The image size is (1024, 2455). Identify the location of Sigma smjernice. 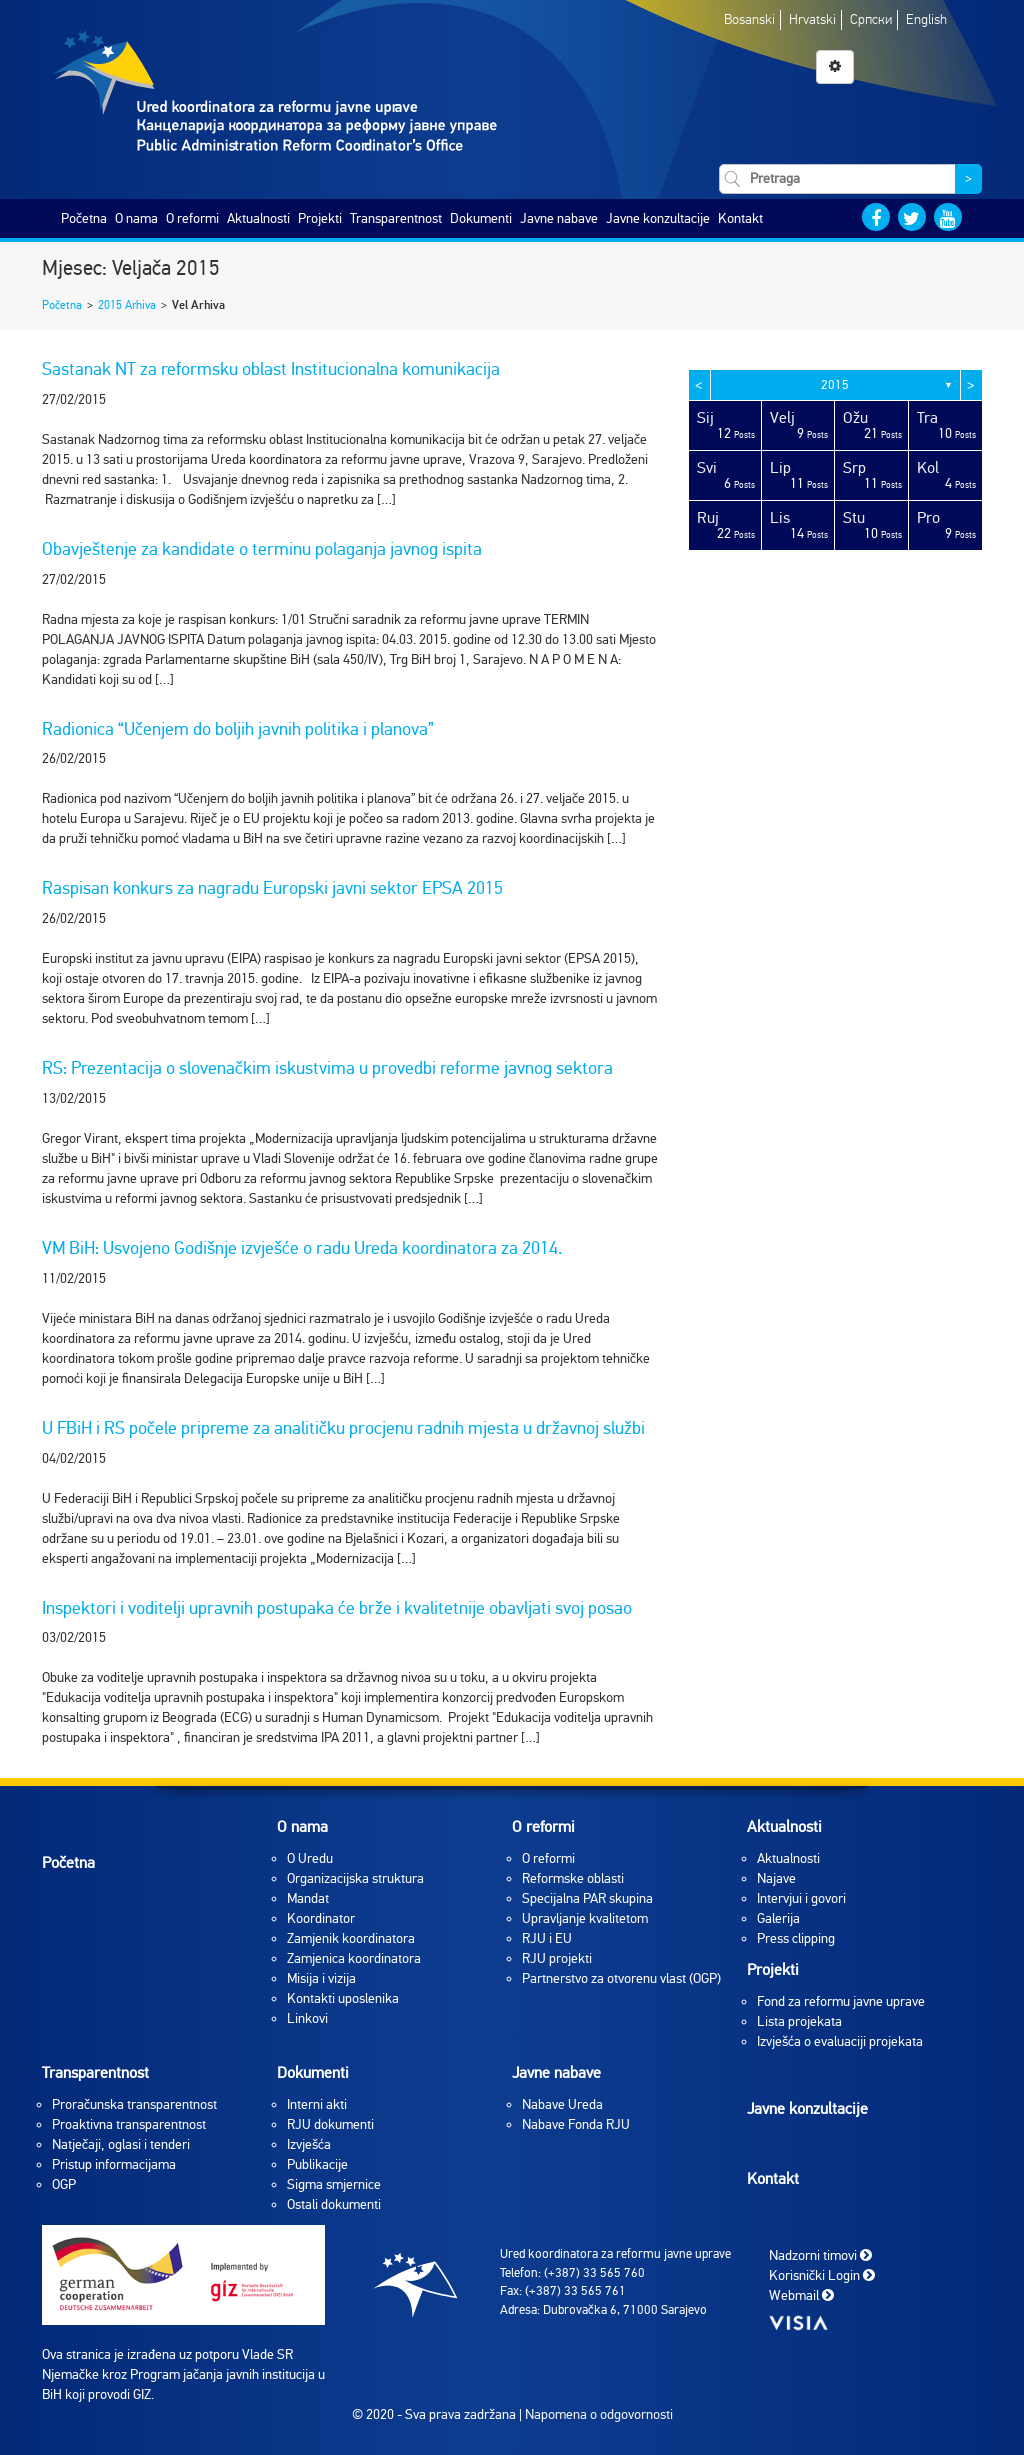
(334, 2184).